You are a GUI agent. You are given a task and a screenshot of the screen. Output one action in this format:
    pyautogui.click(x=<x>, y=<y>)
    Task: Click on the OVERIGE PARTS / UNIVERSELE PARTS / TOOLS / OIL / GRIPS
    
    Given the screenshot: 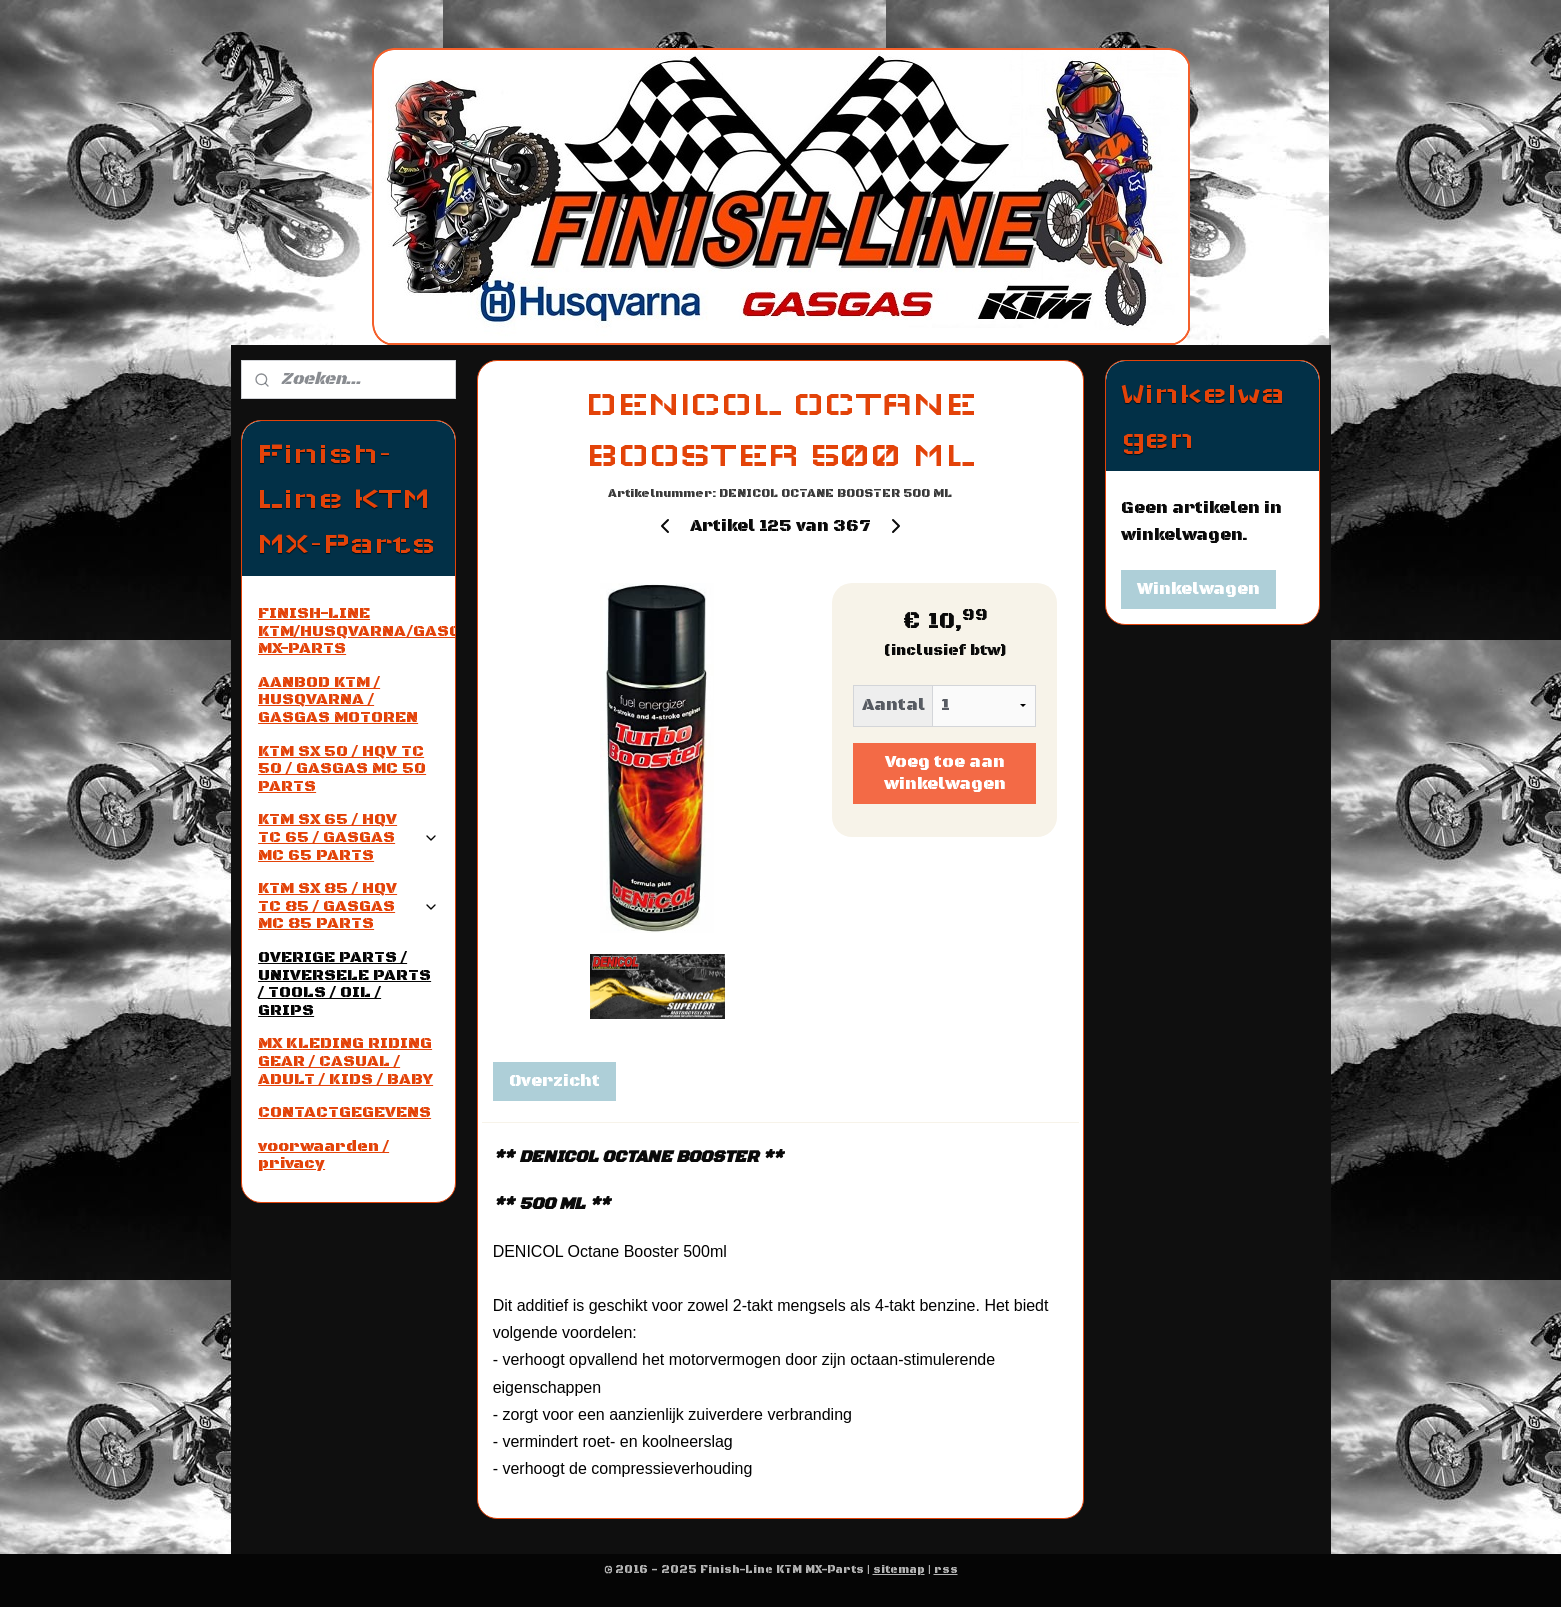 What is the action you would take?
    pyautogui.click(x=344, y=983)
    